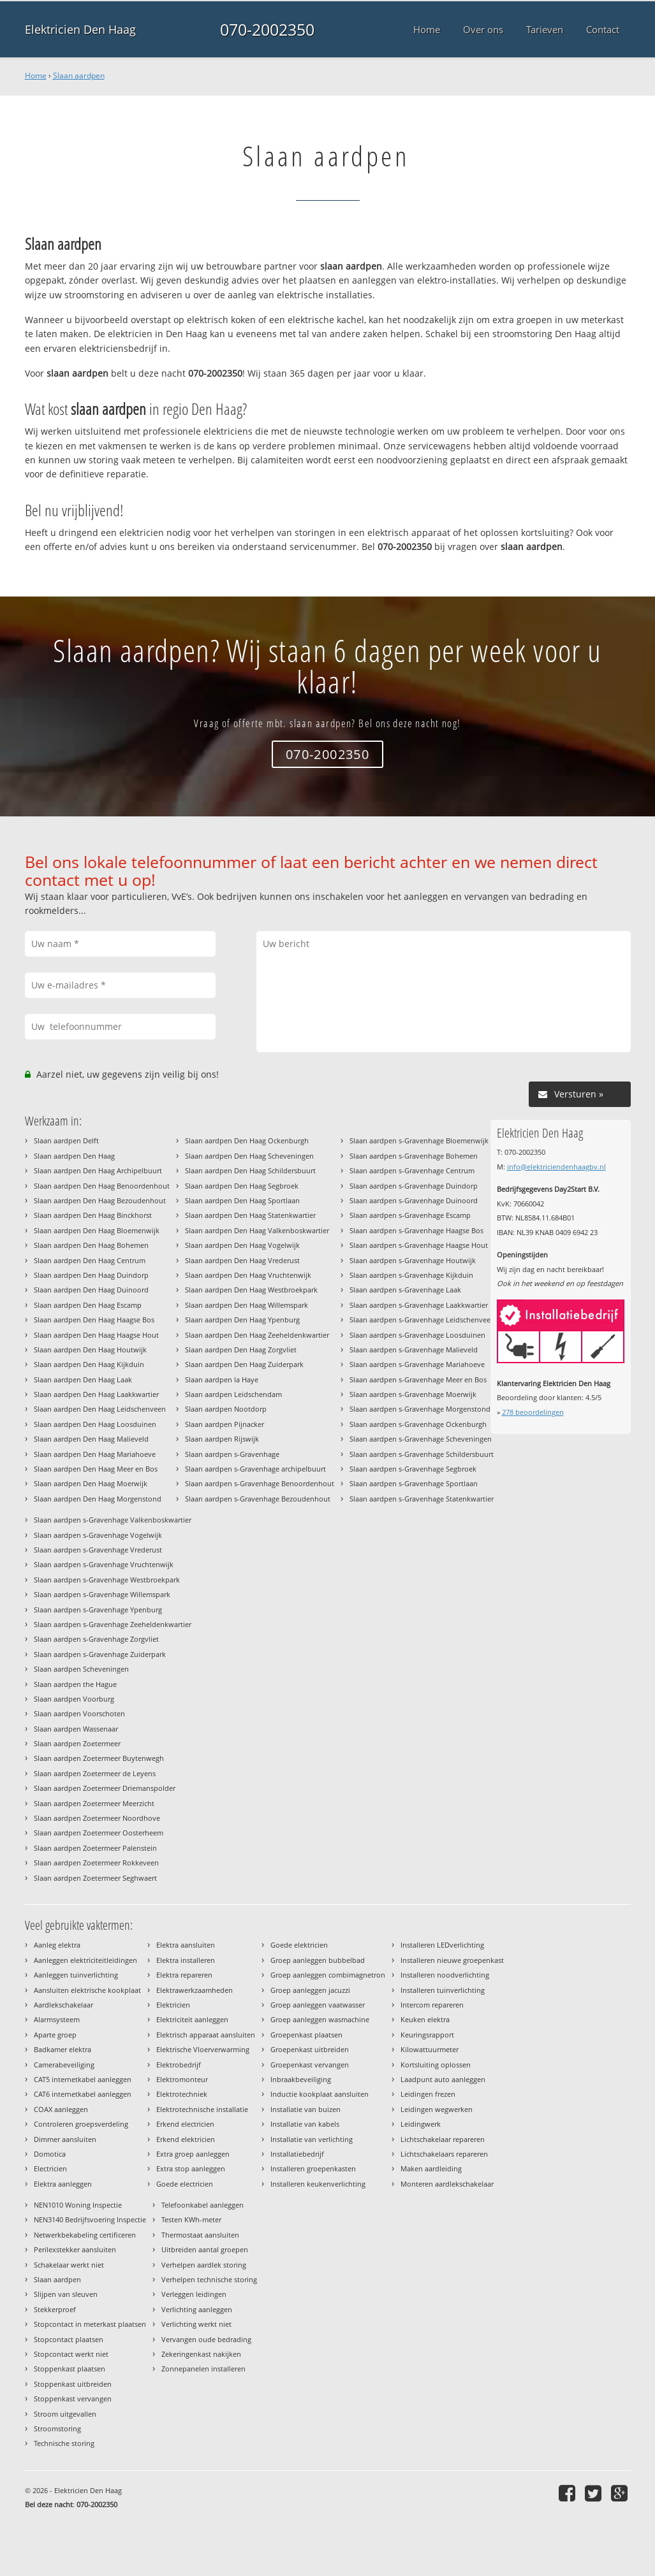  What do you see at coordinates (305, 2109) in the screenshot?
I see `Installatie van buizen` at bounding box center [305, 2109].